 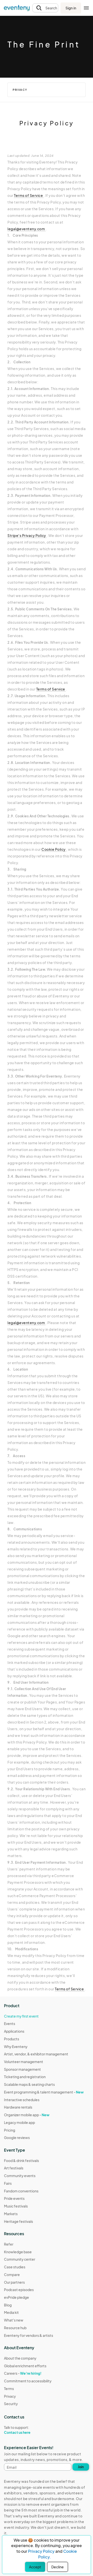 What do you see at coordinates (14, 2198) in the screenshot?
I see `Pride events` at bounding box center [14, 2198].